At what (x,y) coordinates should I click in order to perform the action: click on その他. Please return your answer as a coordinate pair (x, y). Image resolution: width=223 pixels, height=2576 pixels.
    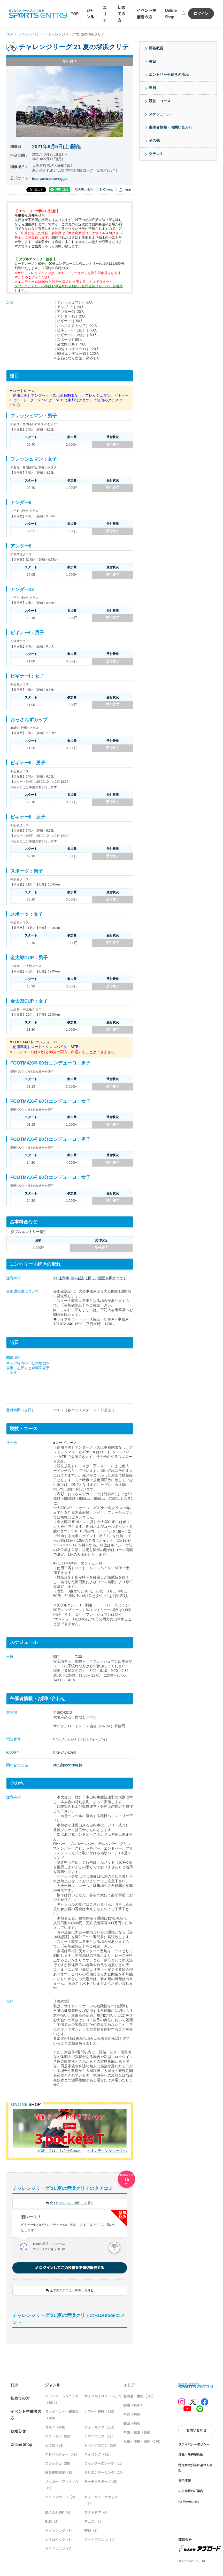
    Looking at the image, I should click on (154, 140).